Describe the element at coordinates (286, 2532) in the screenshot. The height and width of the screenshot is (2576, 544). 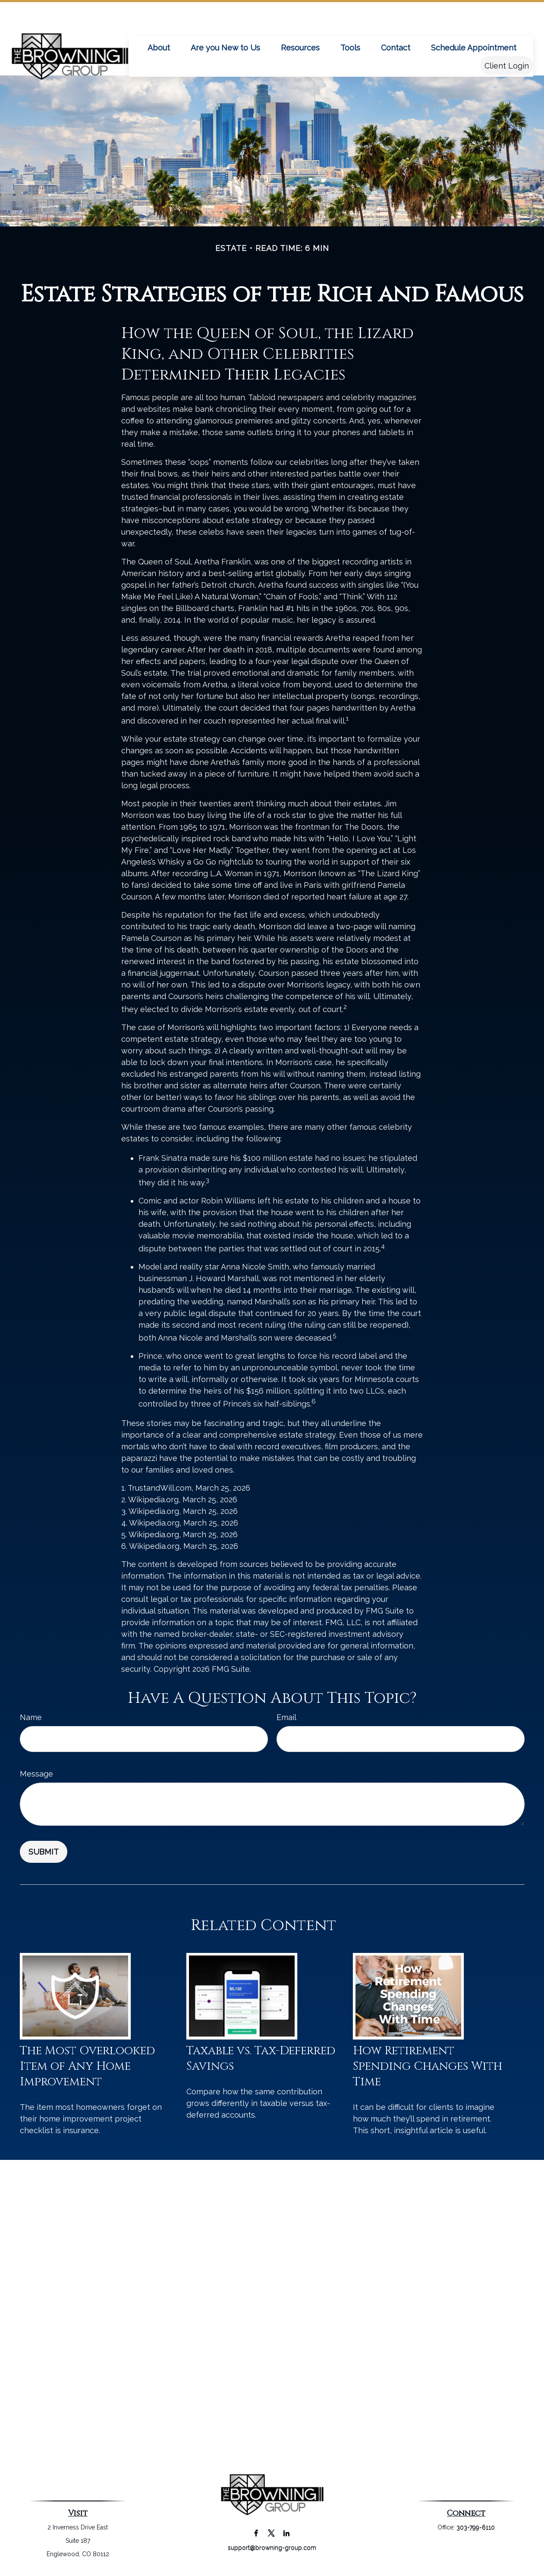
I see `[LinkedIn]` at that location.